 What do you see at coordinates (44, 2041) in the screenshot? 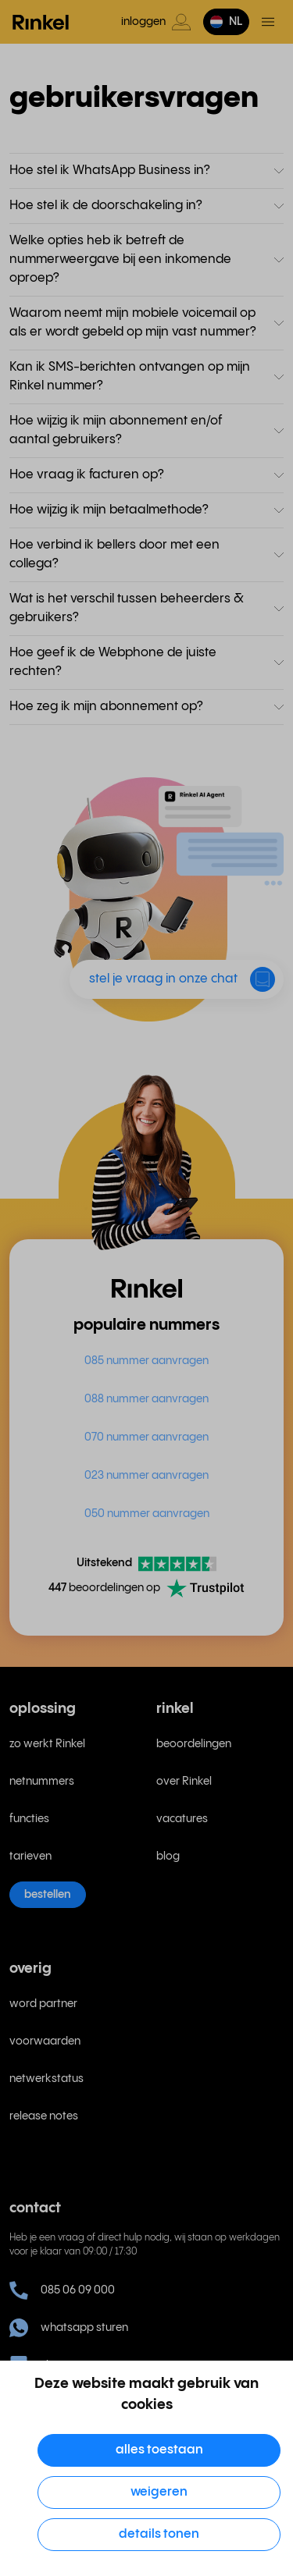
I see `voorwaarden` at bounding box center [44, 2041].